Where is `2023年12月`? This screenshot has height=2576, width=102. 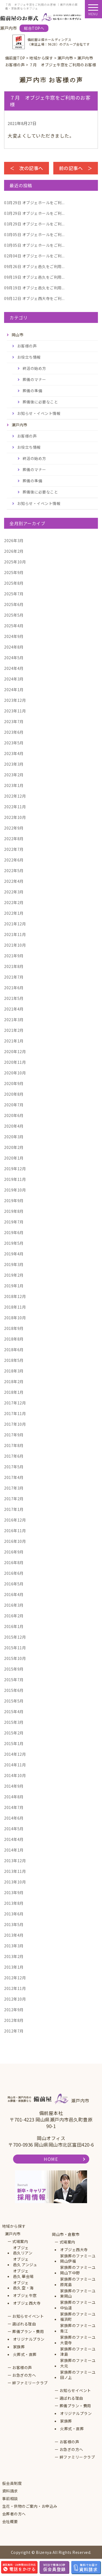 2023年12月 is located at coordinates (15, 700).